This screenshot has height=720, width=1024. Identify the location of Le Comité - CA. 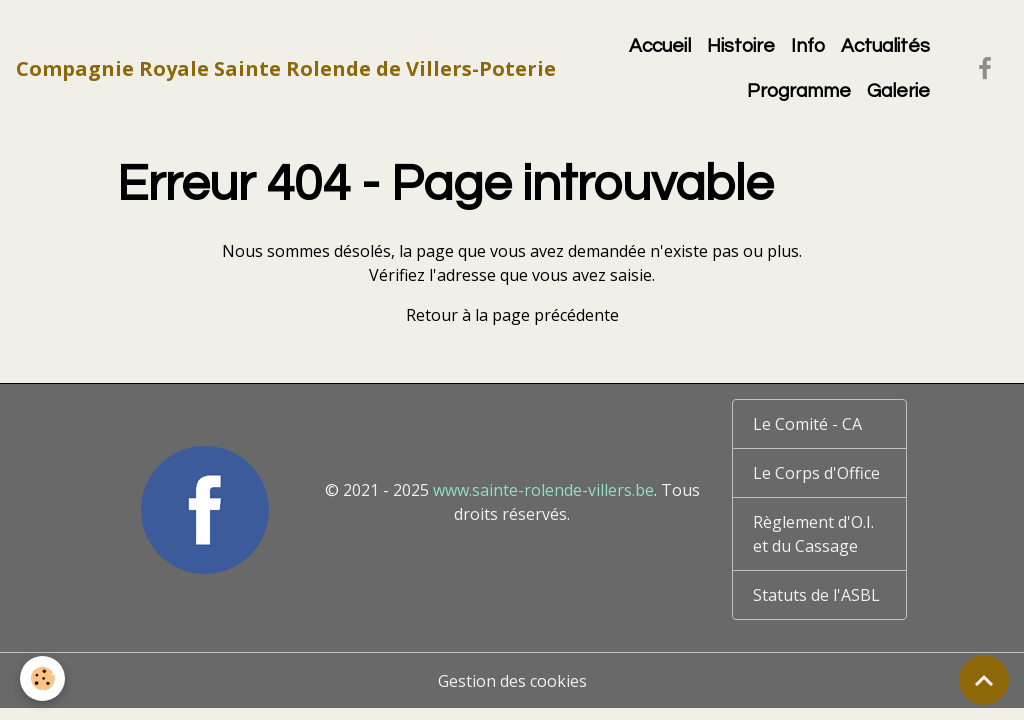
(807, 424).